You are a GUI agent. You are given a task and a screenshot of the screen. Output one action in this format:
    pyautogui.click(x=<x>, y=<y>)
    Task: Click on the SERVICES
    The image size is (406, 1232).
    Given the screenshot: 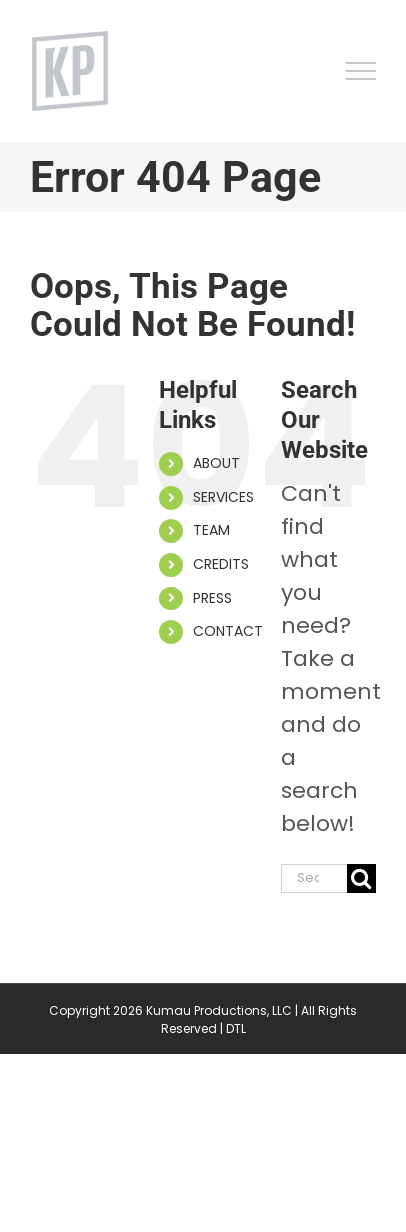 What is the action you would take?
    pyautogui.click(x=223, y=497)
    